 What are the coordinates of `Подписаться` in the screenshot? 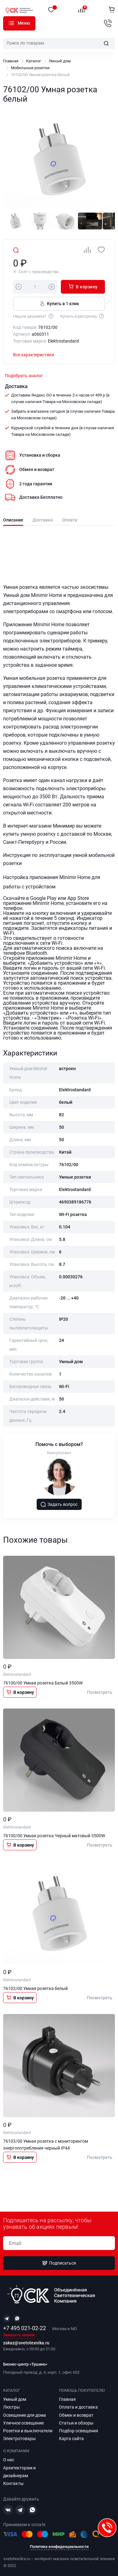 It's located at (59, 2263).